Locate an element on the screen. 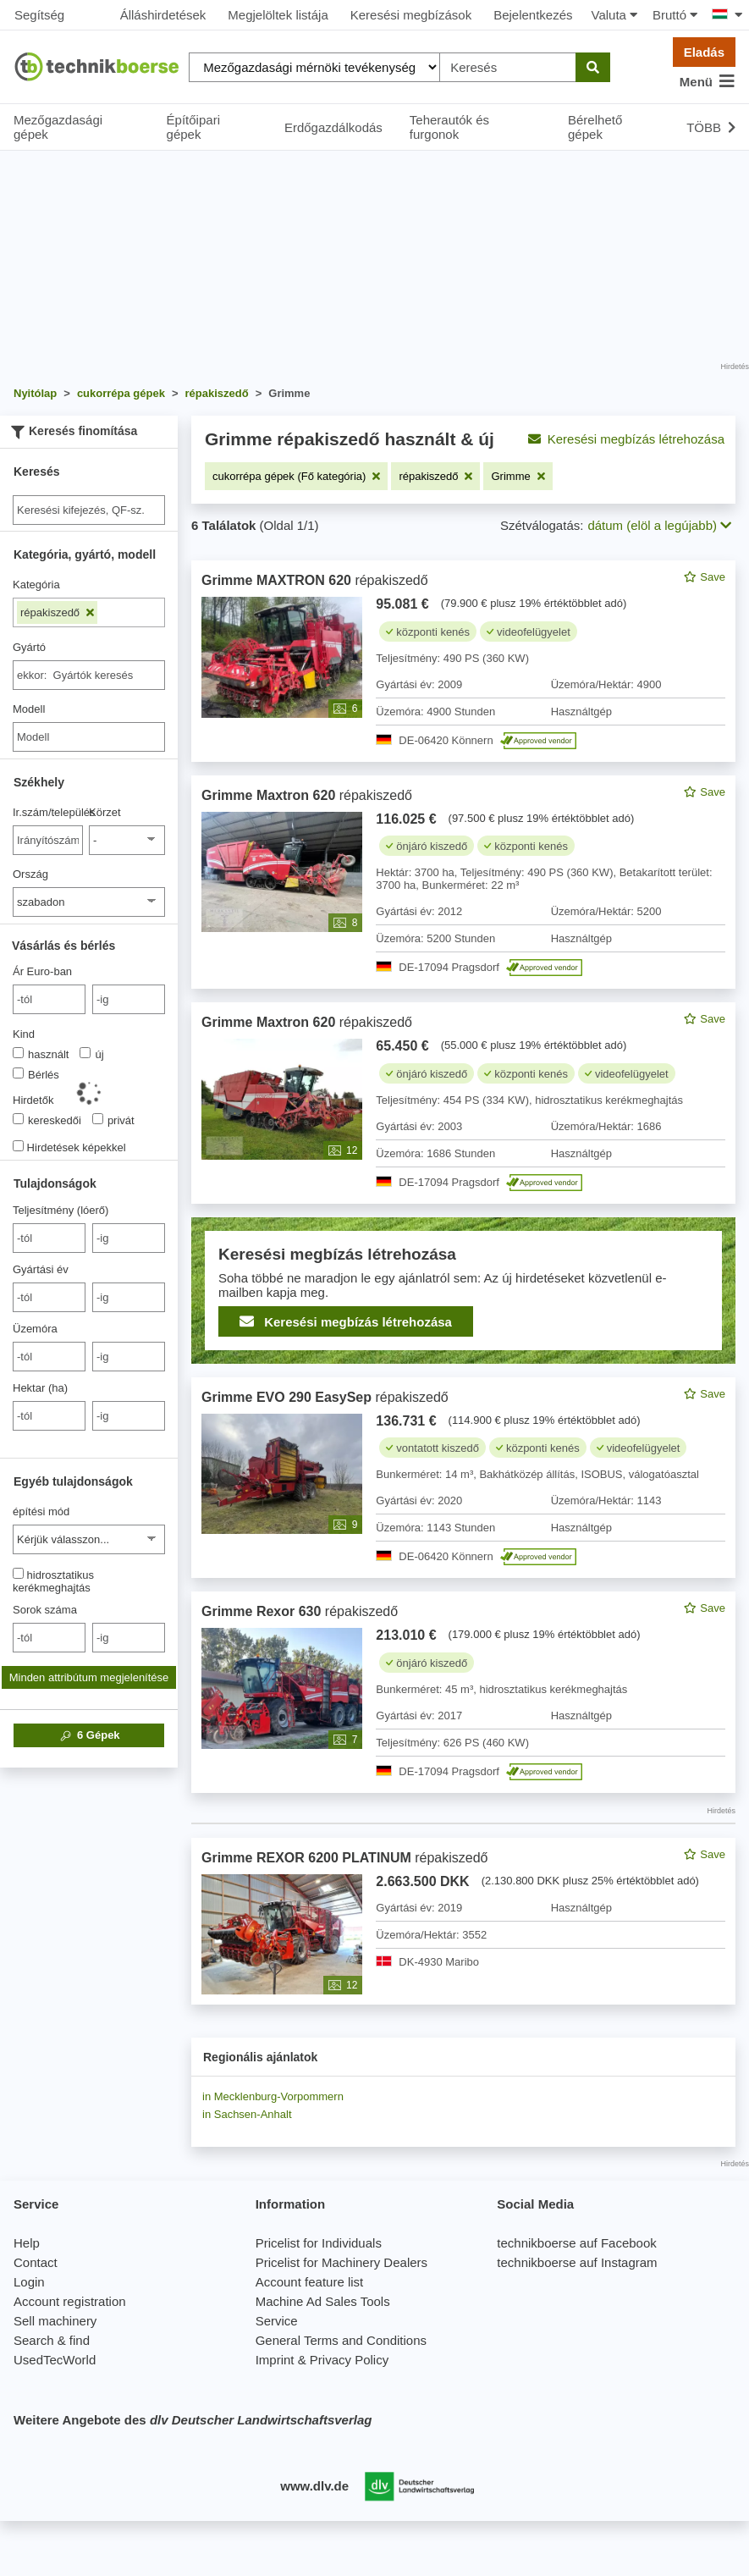 The width and height of the screenshot is (749, 2576). Mezőgazdasági gépek [button] is located at coordinates (58, 127).